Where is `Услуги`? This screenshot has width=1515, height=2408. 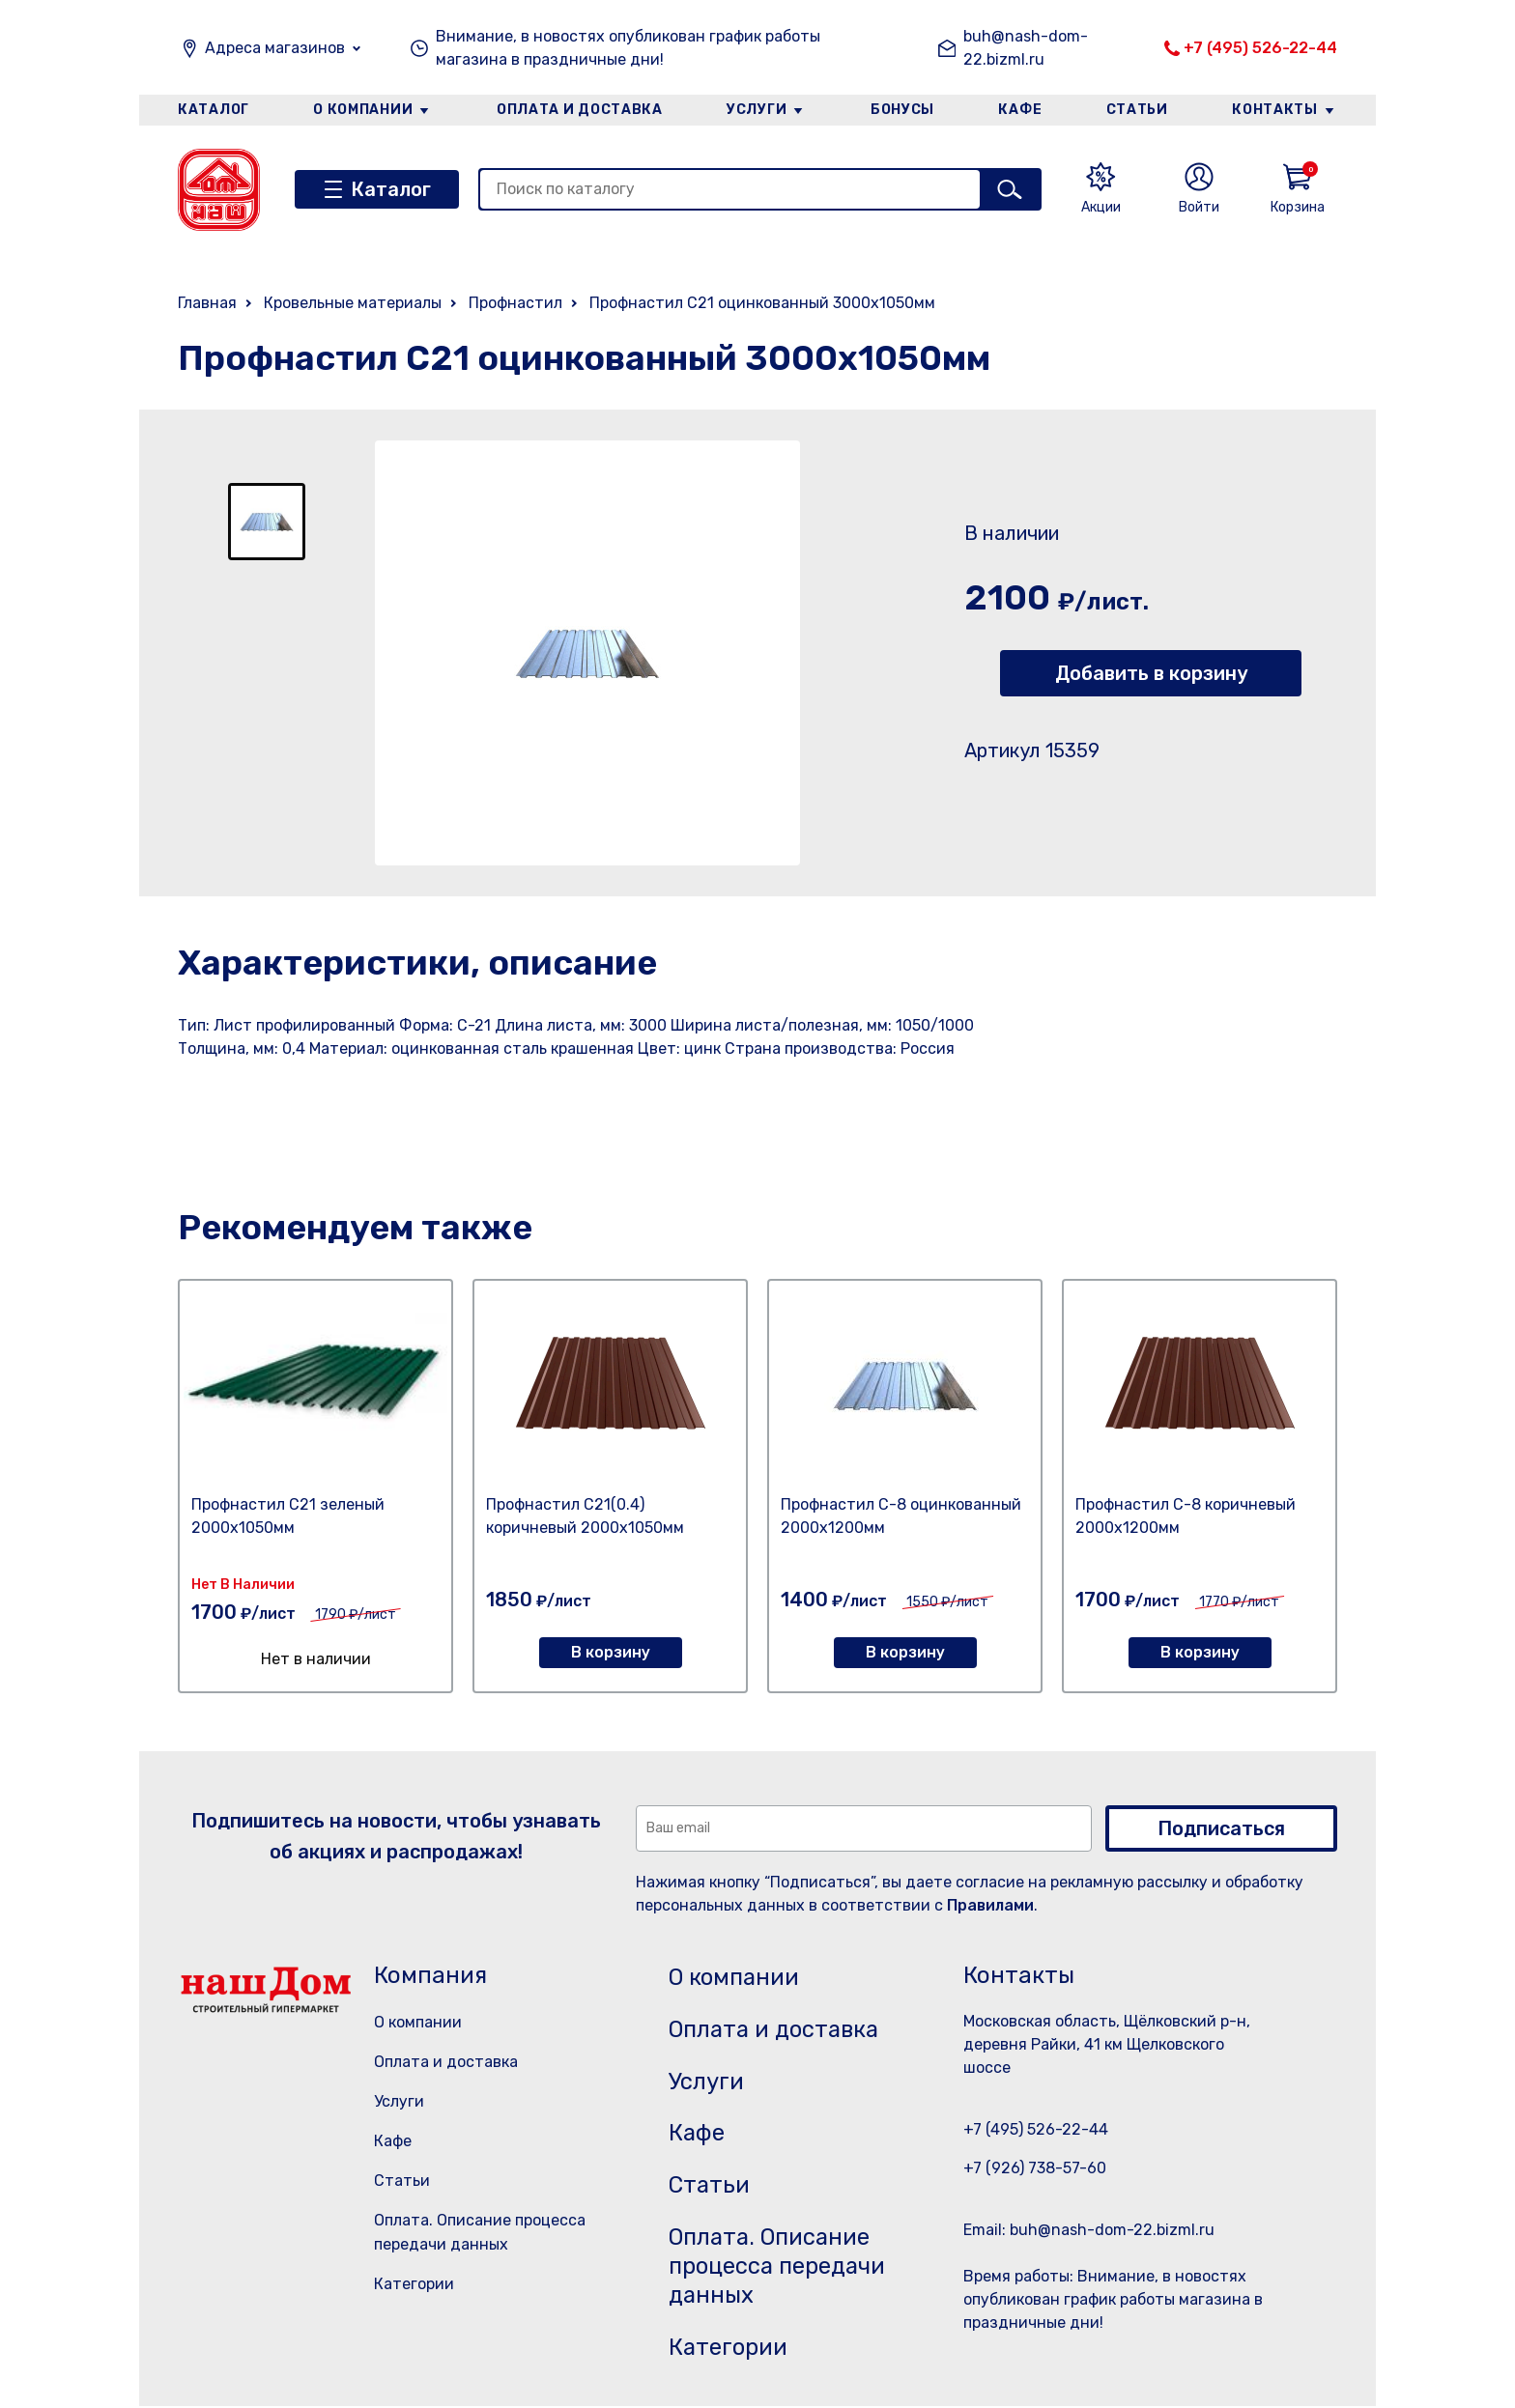 Услуги is located at coordinates (756, 109).